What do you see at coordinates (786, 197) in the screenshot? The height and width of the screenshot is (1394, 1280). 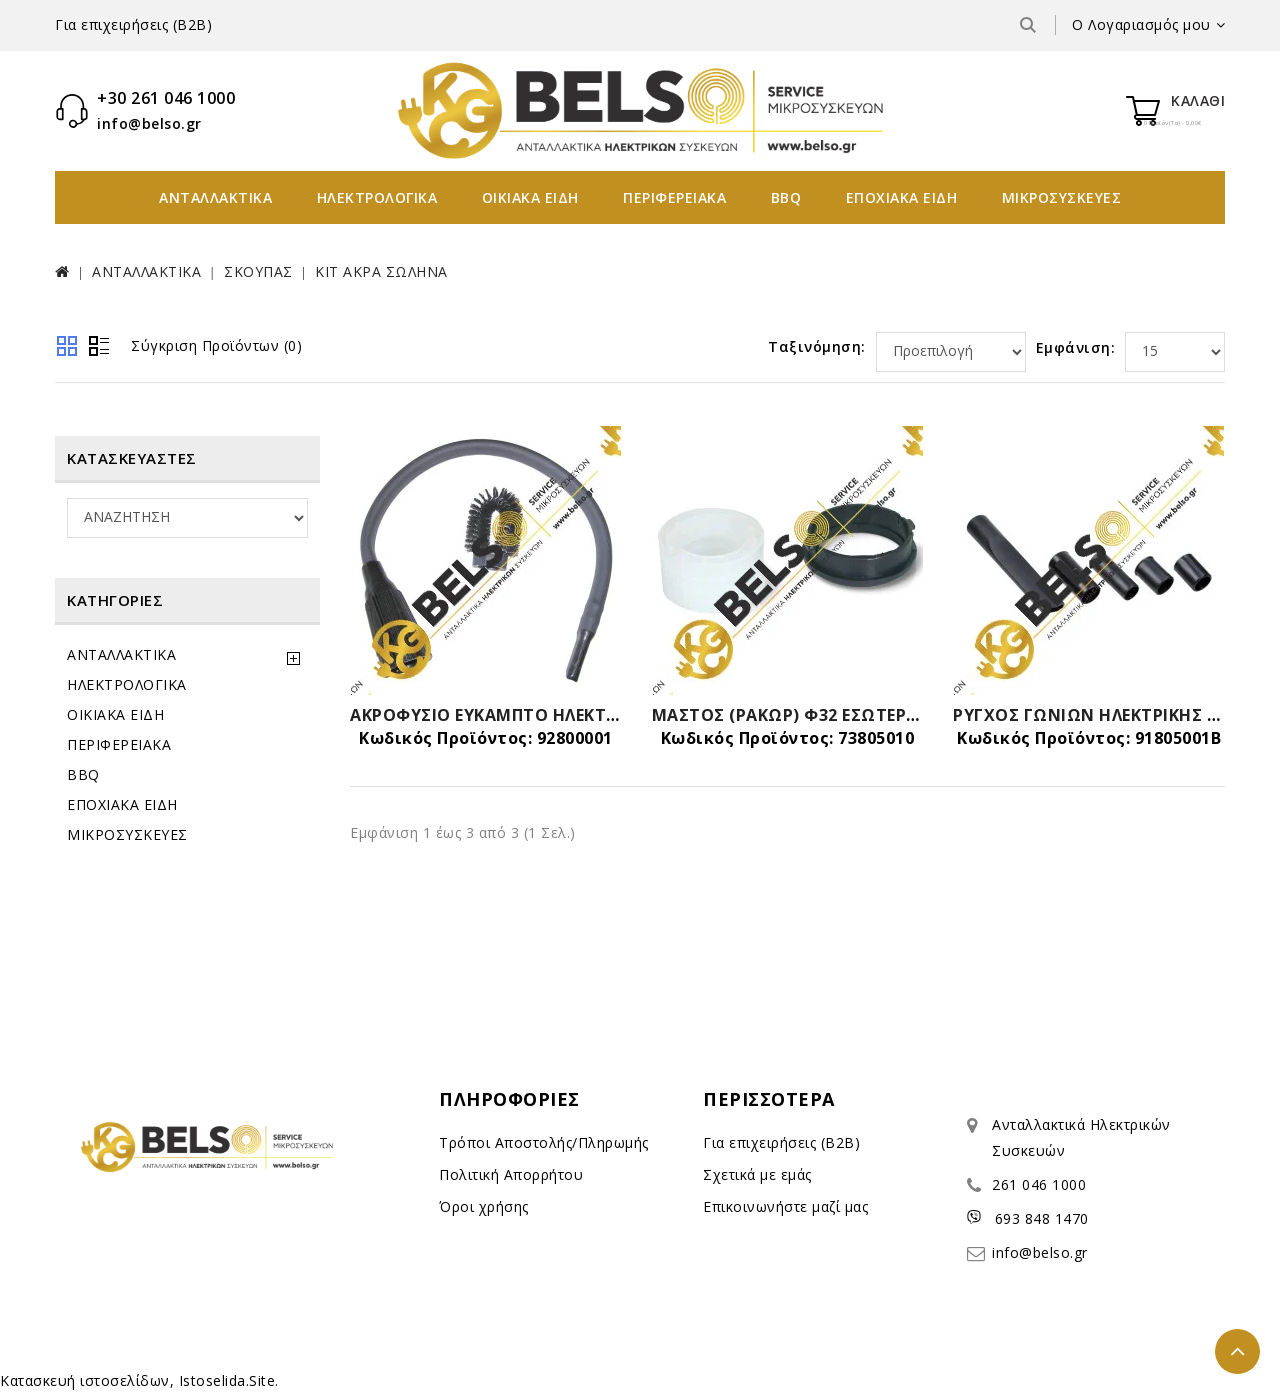 I see `BBQ` at bounding box center [786, 197].